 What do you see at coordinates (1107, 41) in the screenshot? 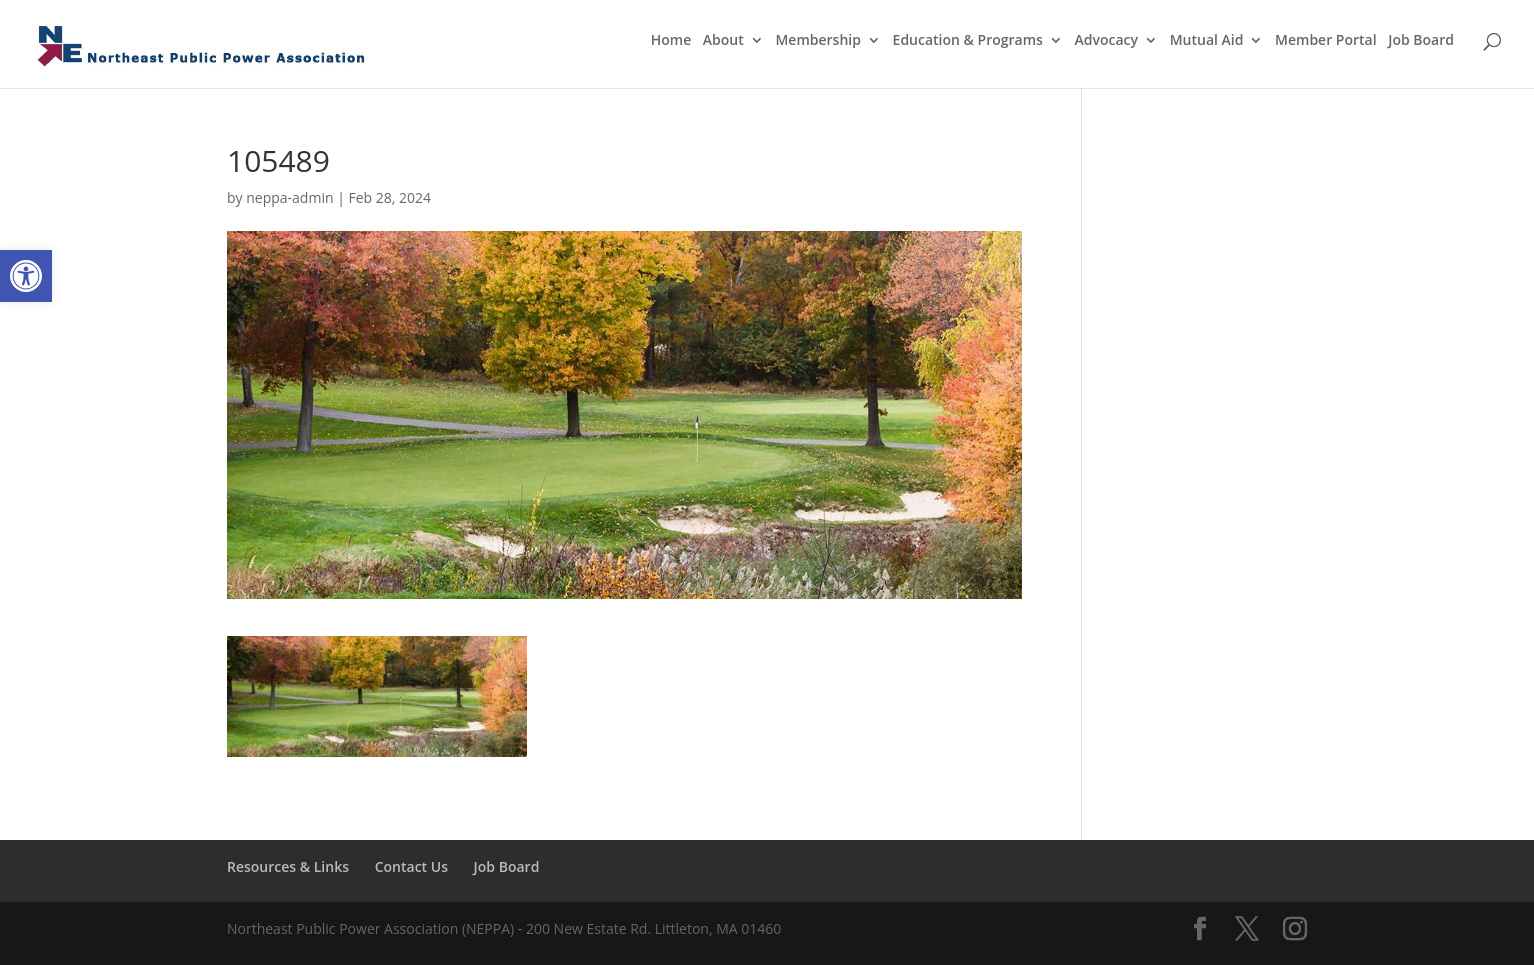
I see `Advocacy` at bounding box center [1107, 41].